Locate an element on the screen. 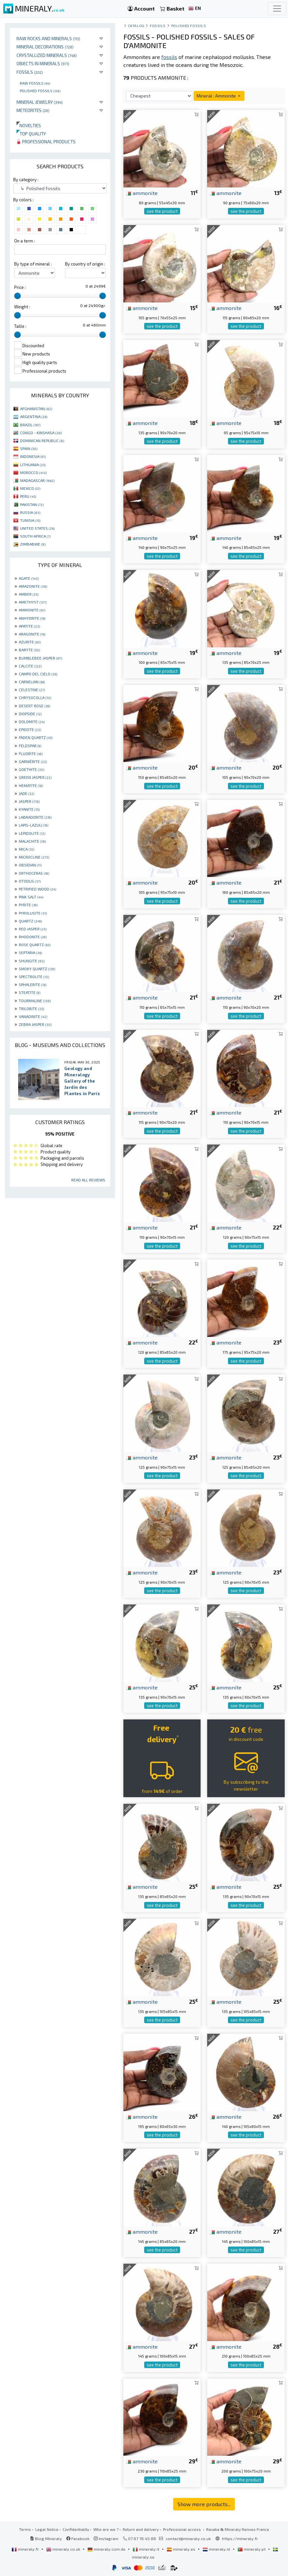  AFGHANISTAN is located at coordinates (36, 408).